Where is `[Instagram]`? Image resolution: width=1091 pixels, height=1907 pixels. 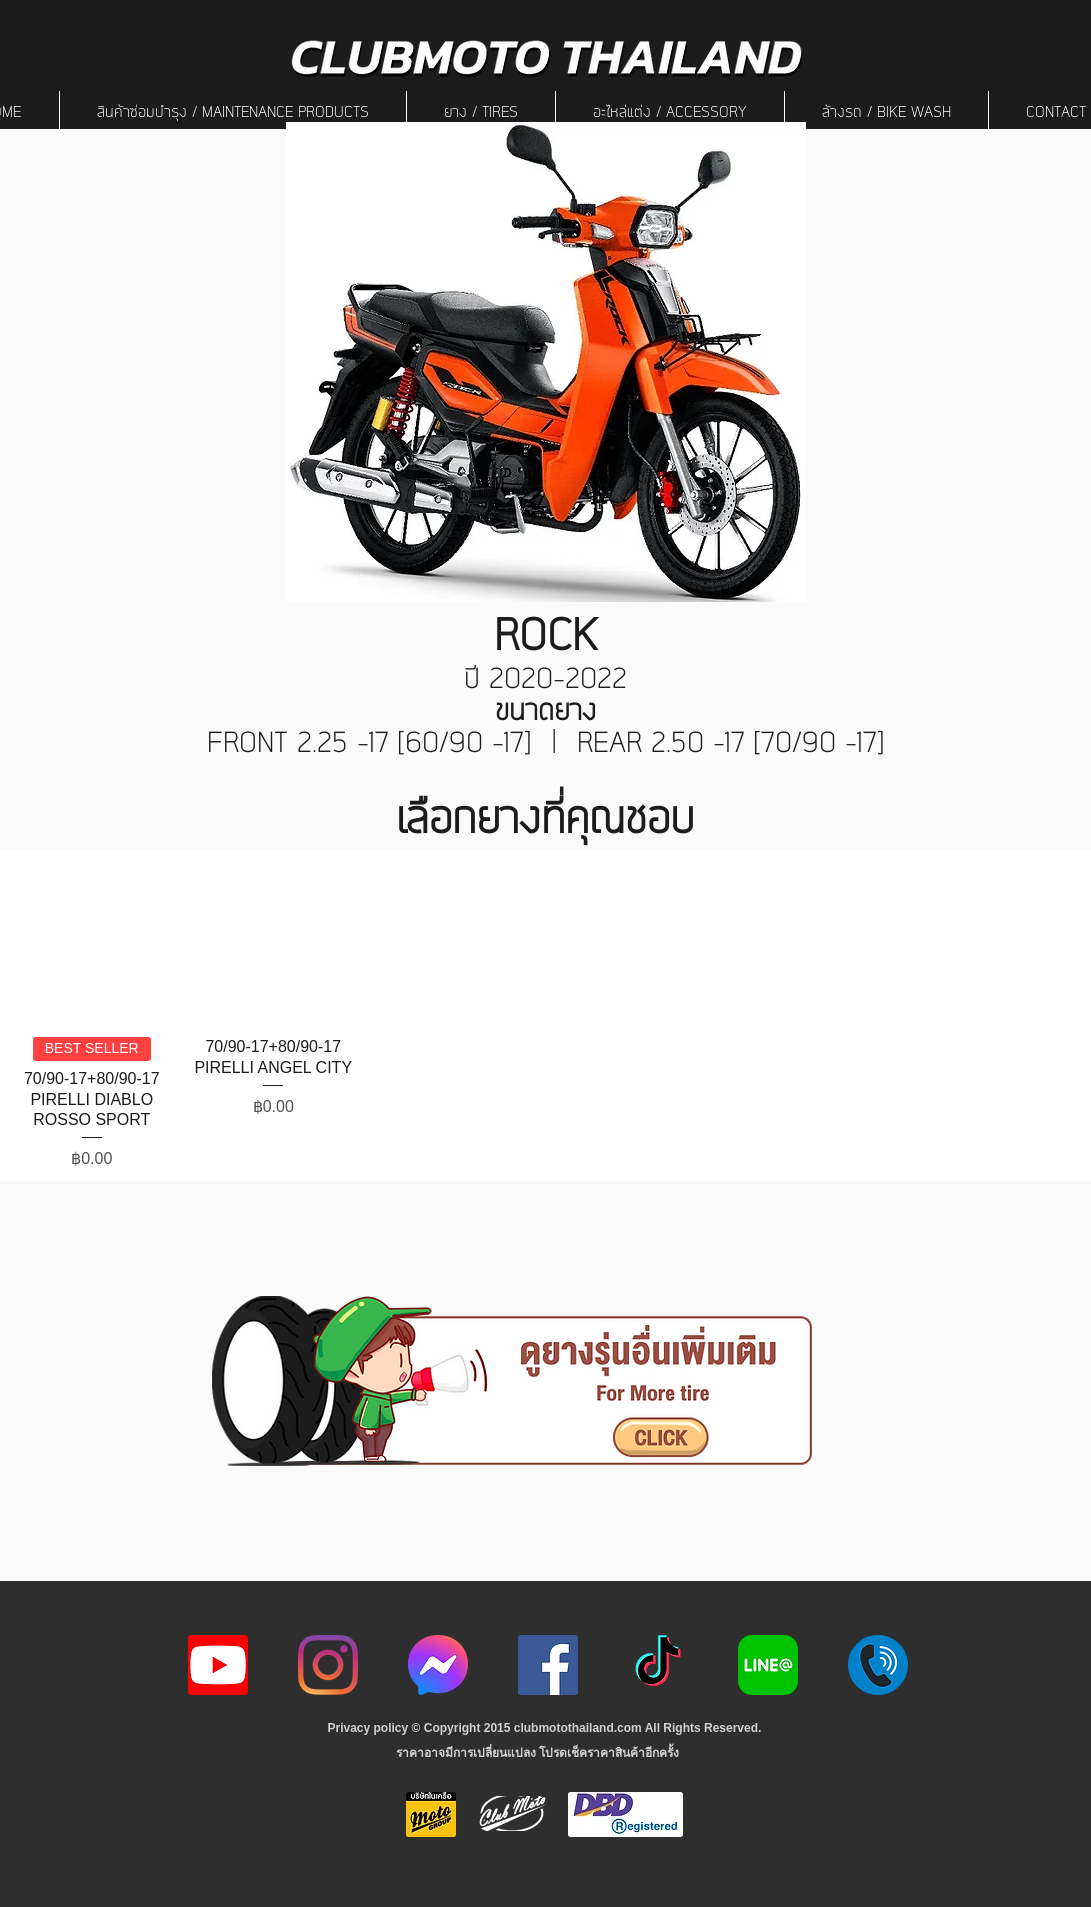
[Instagram] is located at coordinates (328, 1665).